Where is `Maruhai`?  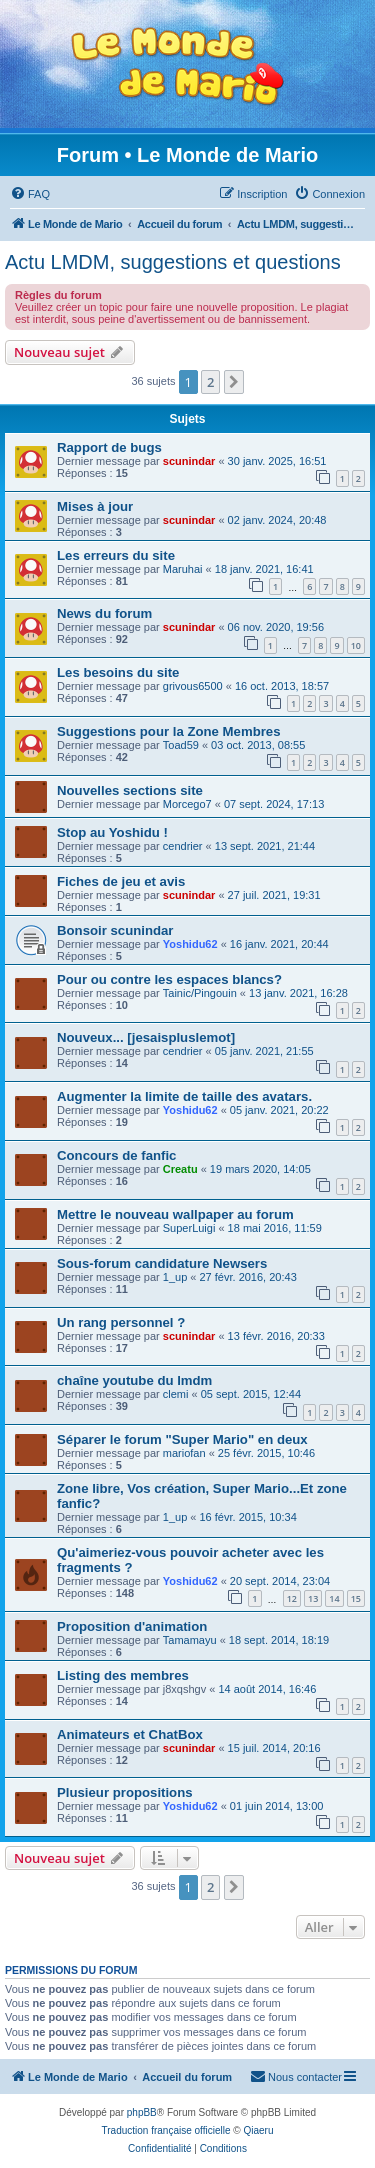 Maruhai is located at coordinates (183, 569).